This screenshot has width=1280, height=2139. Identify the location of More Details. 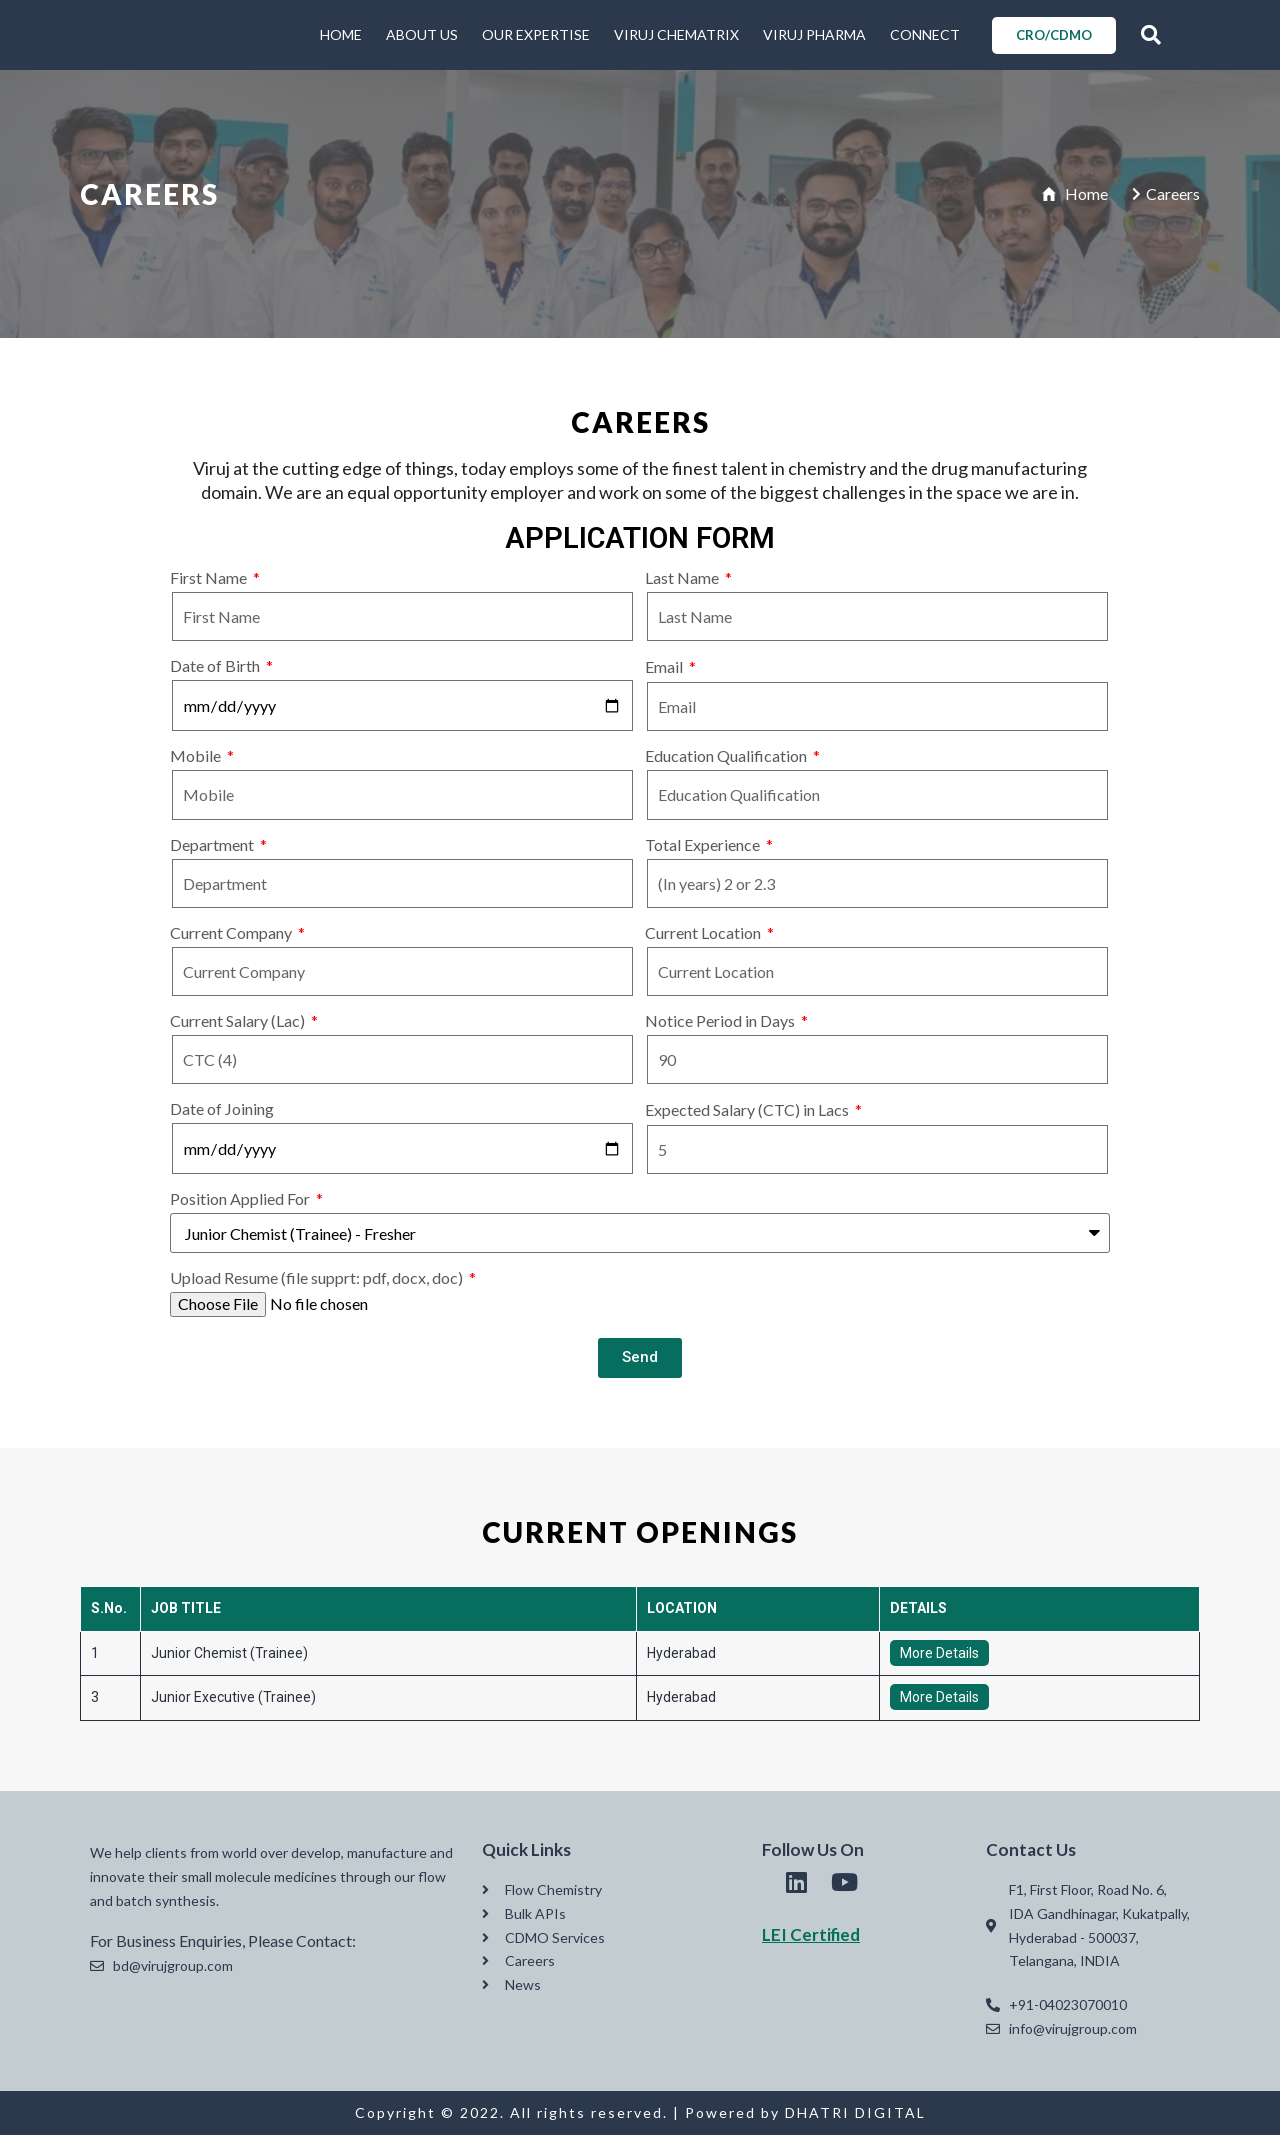
(939, 1657).